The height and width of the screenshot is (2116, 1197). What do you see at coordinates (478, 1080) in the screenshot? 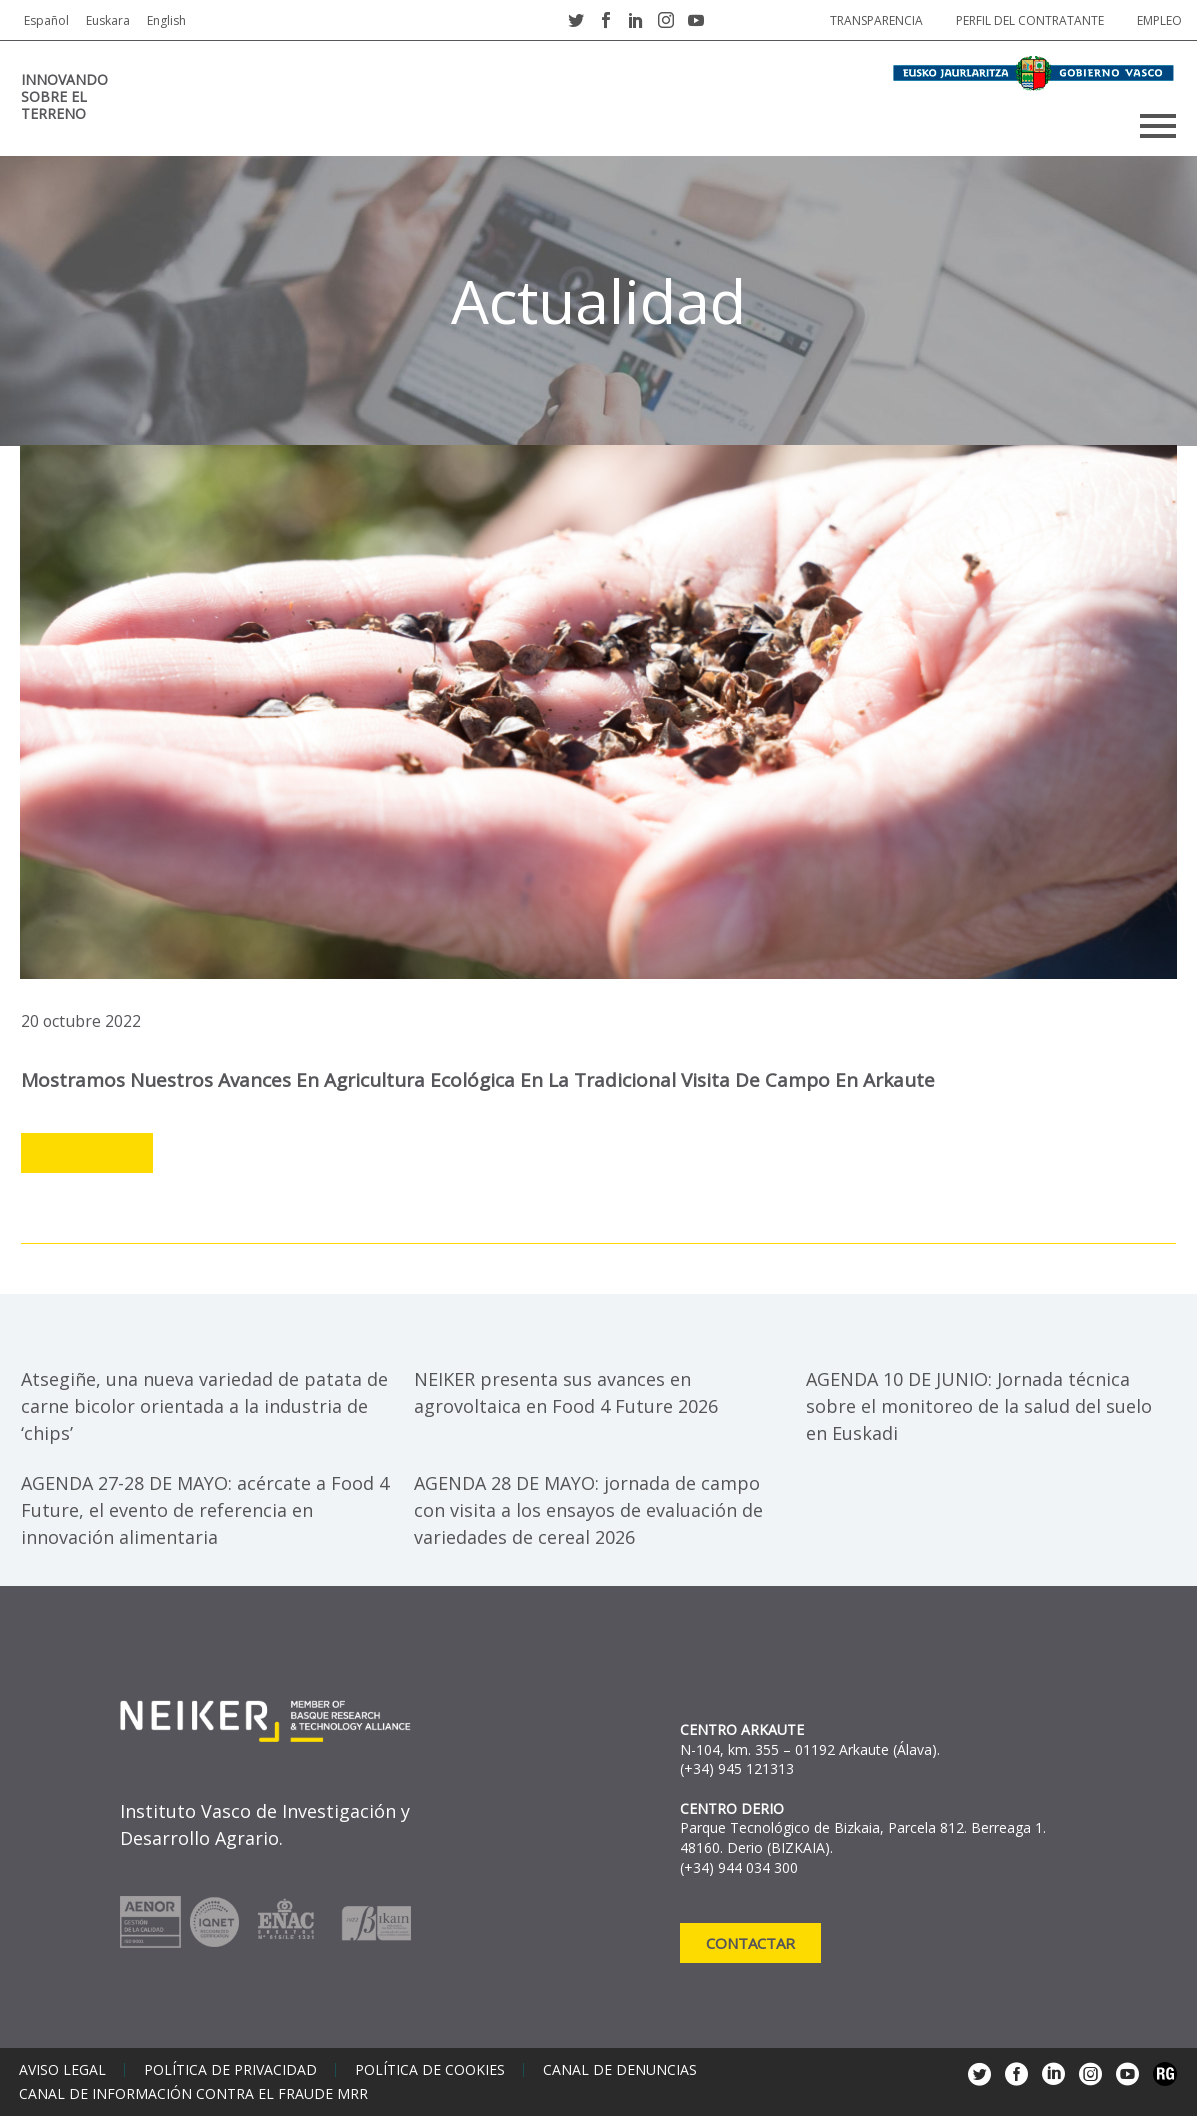
I see `Mostramos nuestros avances en agricultura ecológica en la tradicional visita de campo en Arkaute` at bounding box center [478, 1080].